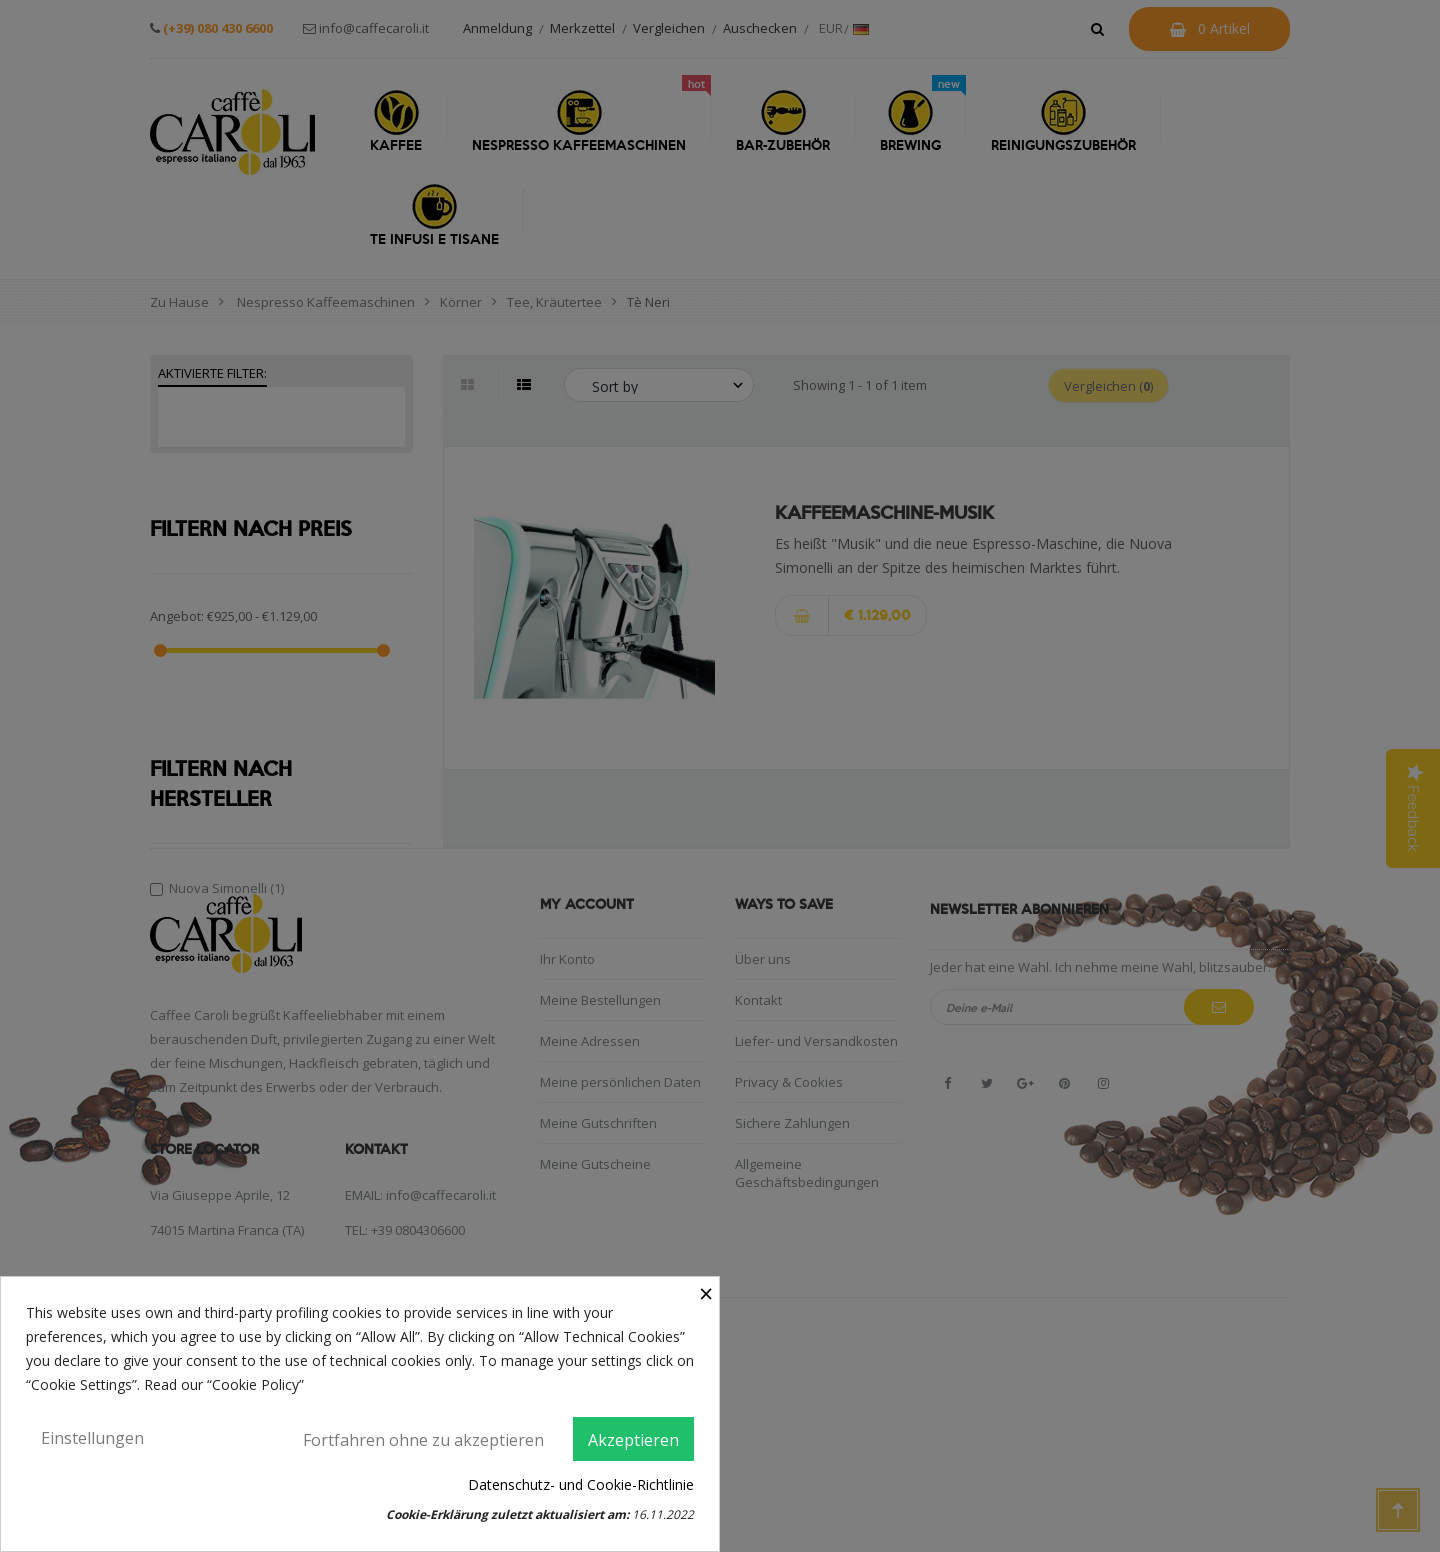  Describe the element at coordinates (92, 1438) in the screenshot. I see `Einstellungen` at that location.